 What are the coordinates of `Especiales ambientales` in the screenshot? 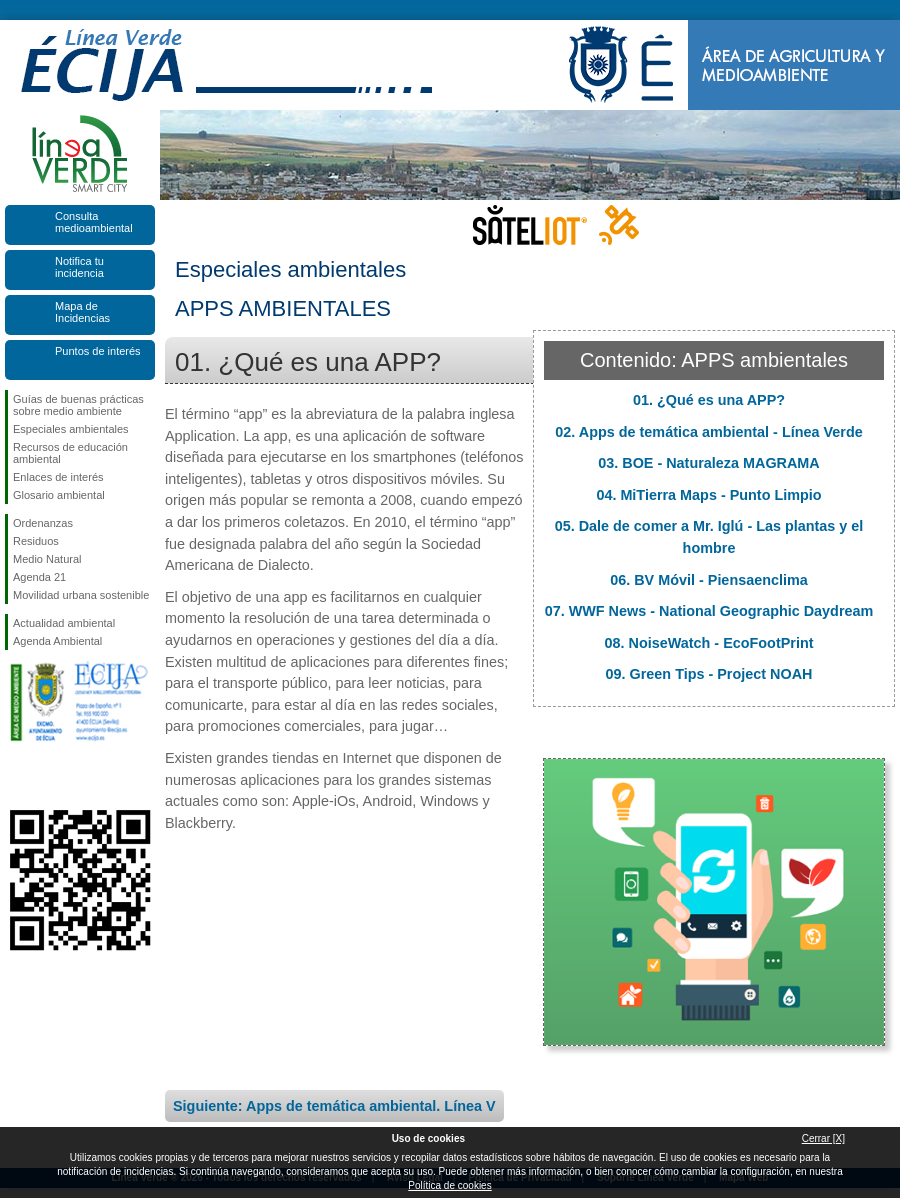 It's located at (71, 429).